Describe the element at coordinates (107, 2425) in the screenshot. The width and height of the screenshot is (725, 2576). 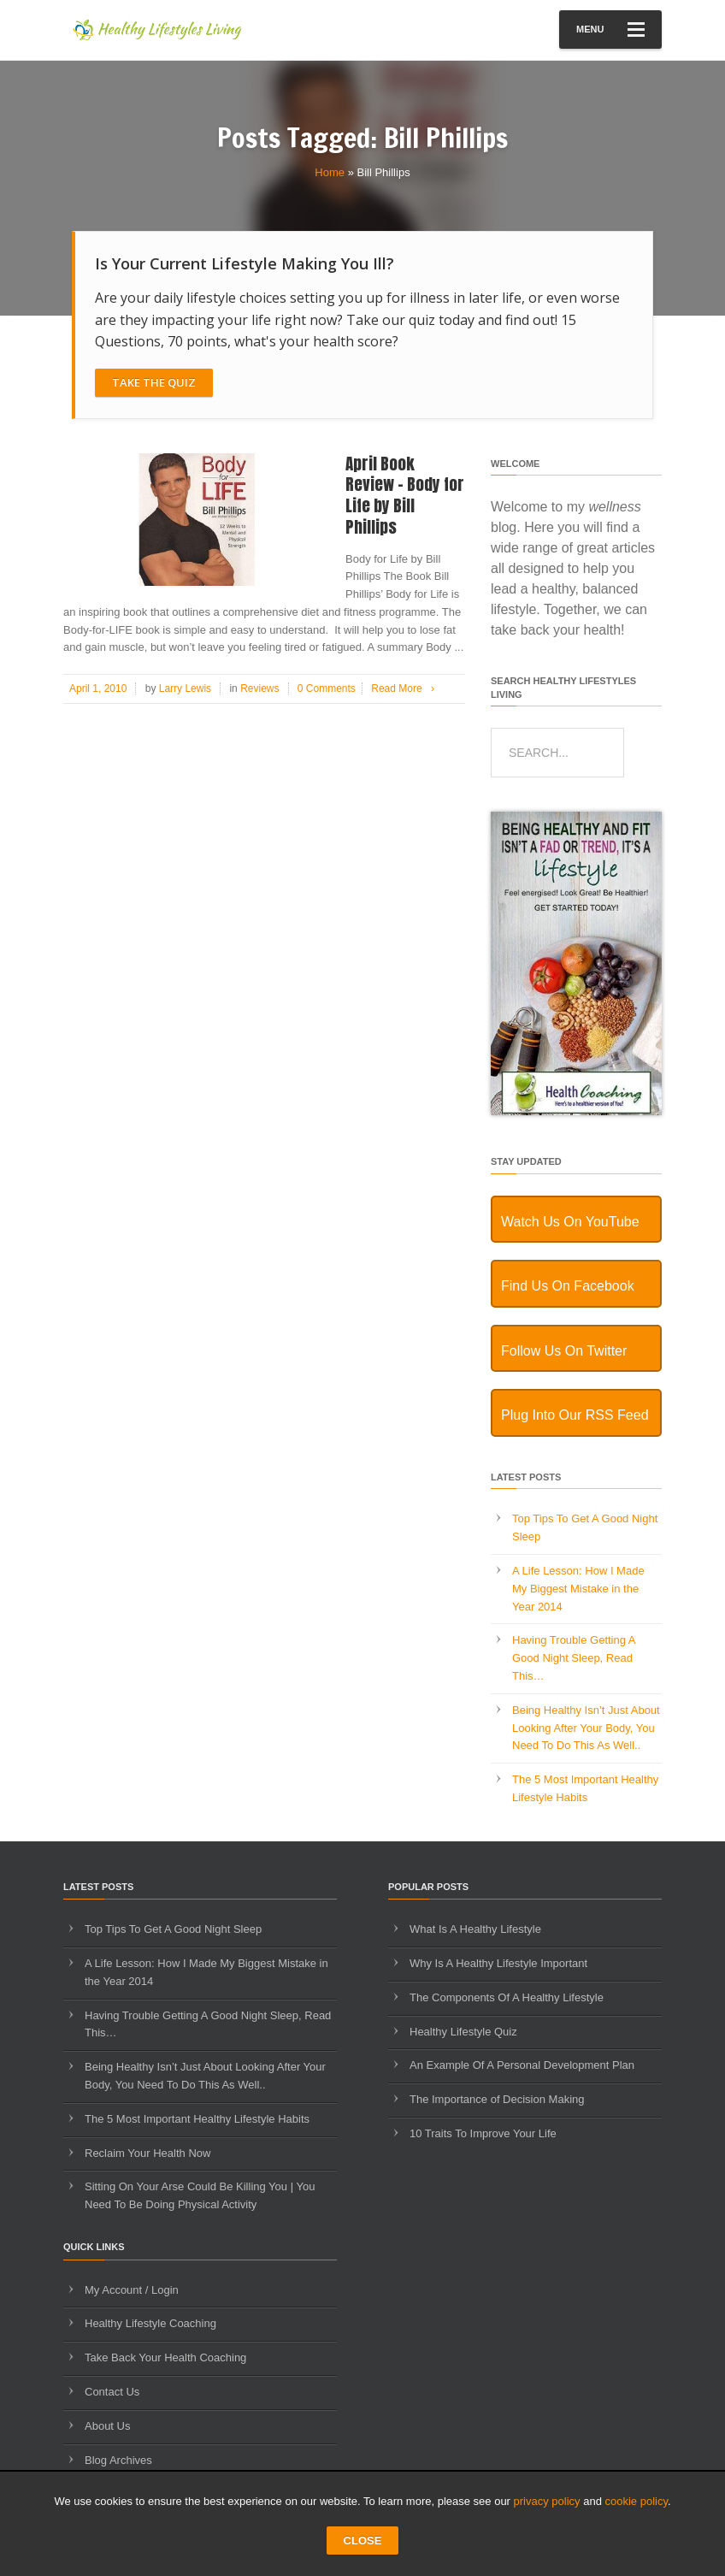
I see `About Us` at that location.